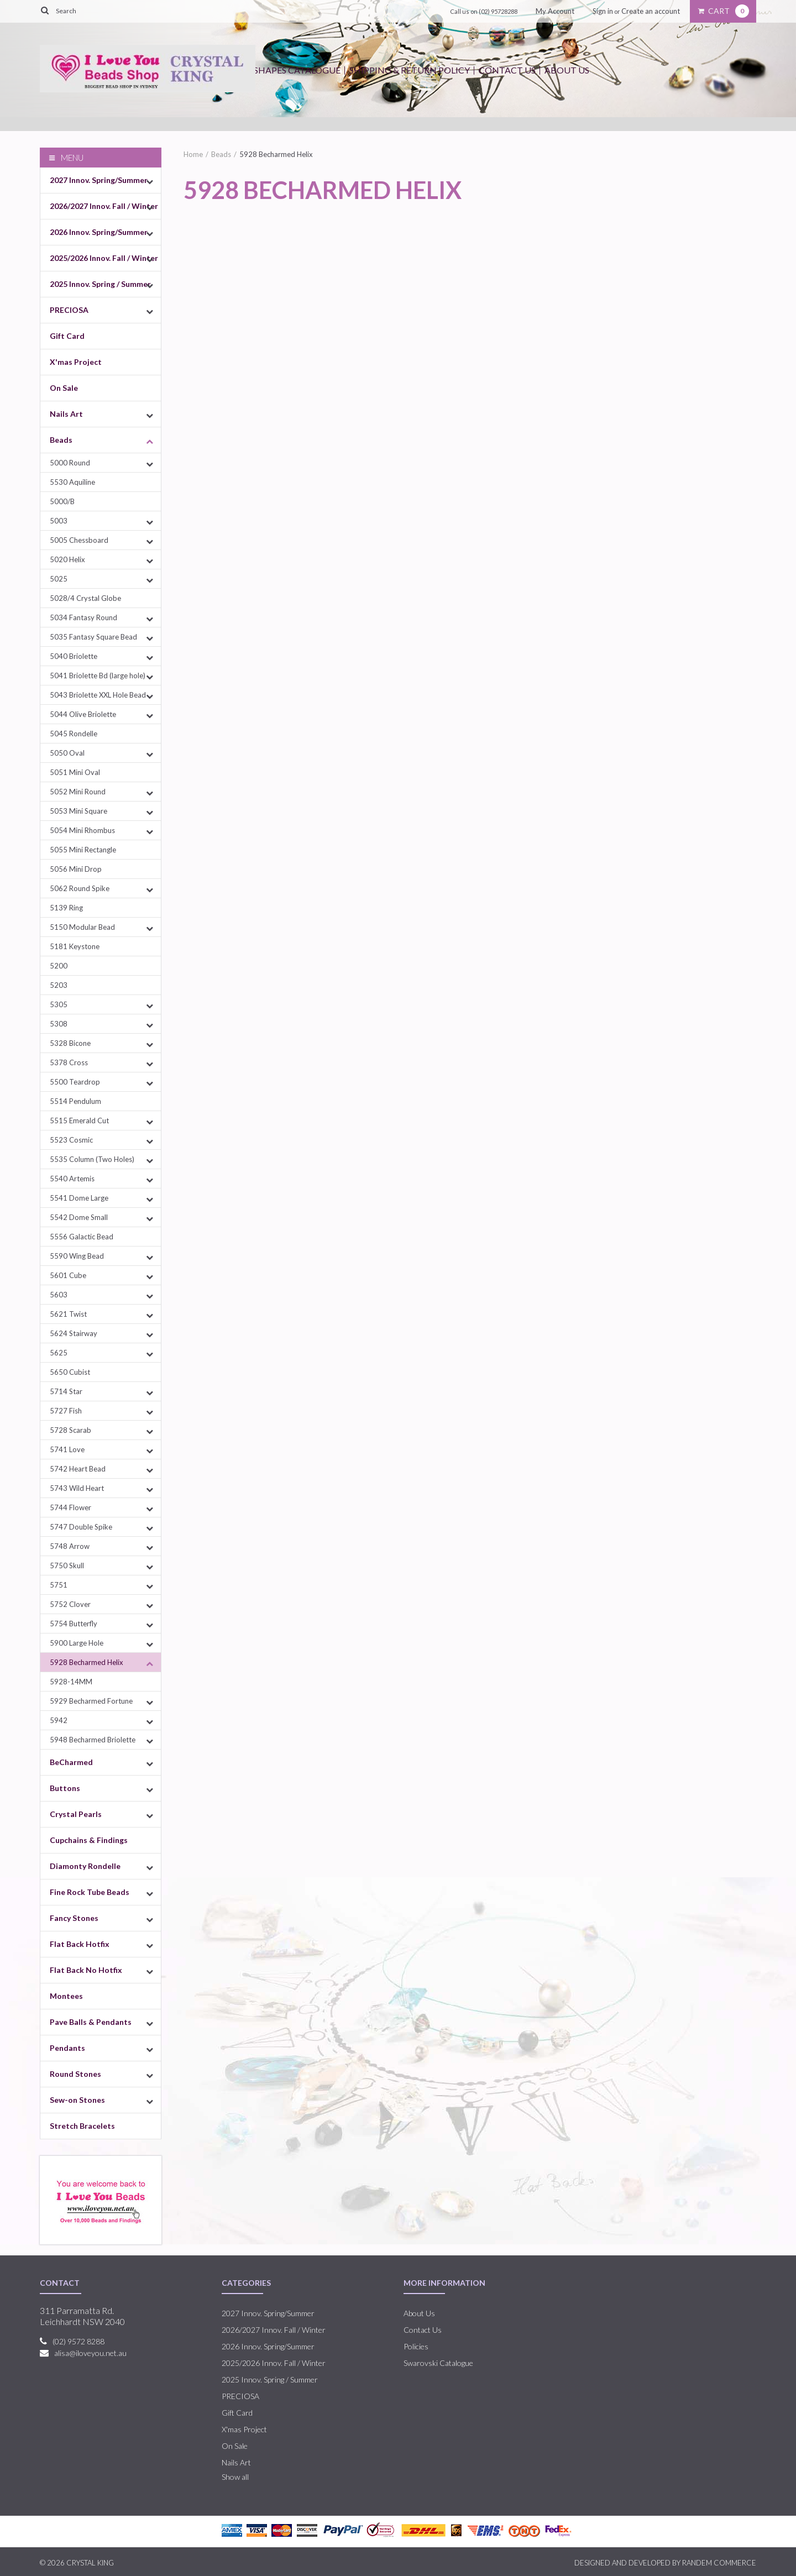 Image resolution: width=796 pixels, height=2576 pixels. What do you see at coordinates (99, 180) in the screenshot?
I see `2027 Innov. Spring/Summer` at bounding box center [99, 180].